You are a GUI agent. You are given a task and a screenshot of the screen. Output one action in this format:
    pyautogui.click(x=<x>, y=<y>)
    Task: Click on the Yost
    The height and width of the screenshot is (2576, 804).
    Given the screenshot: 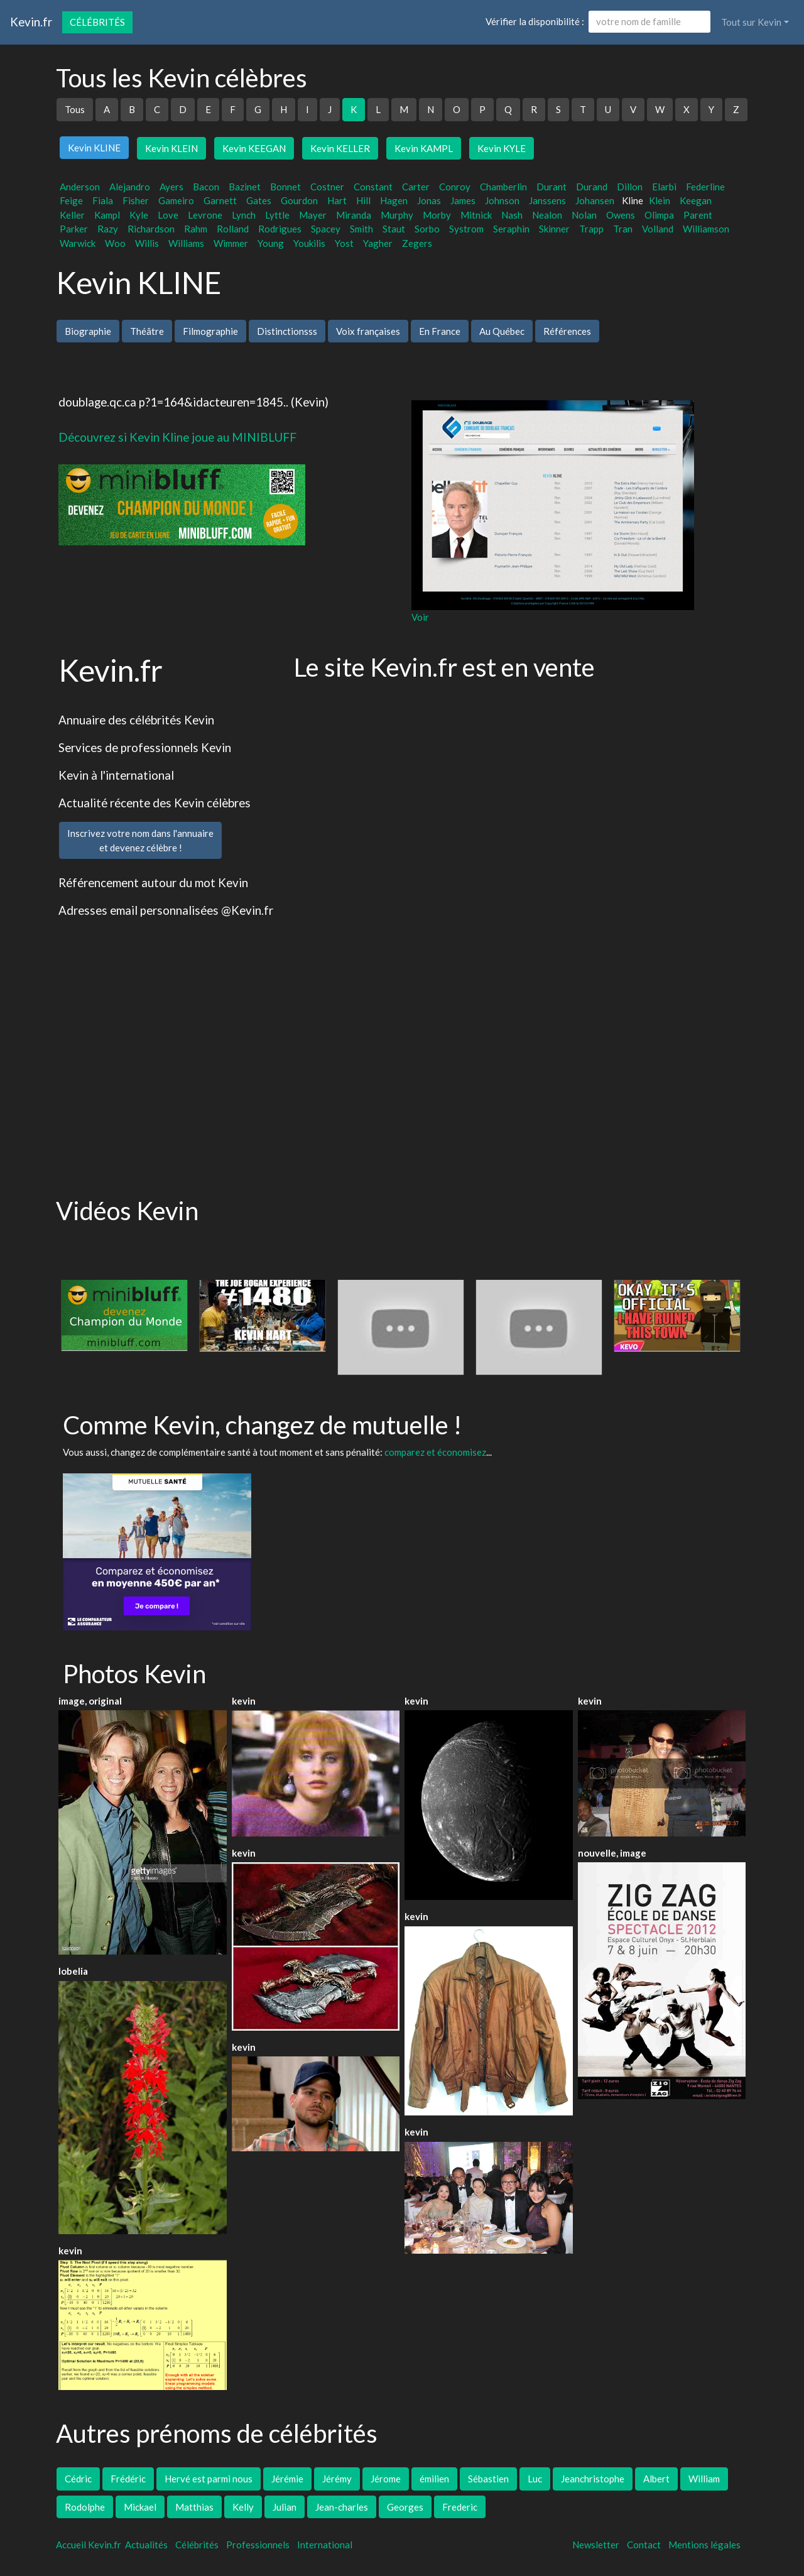 What is the action you would take?
    pyautogui.click(x=344, y=243)
    